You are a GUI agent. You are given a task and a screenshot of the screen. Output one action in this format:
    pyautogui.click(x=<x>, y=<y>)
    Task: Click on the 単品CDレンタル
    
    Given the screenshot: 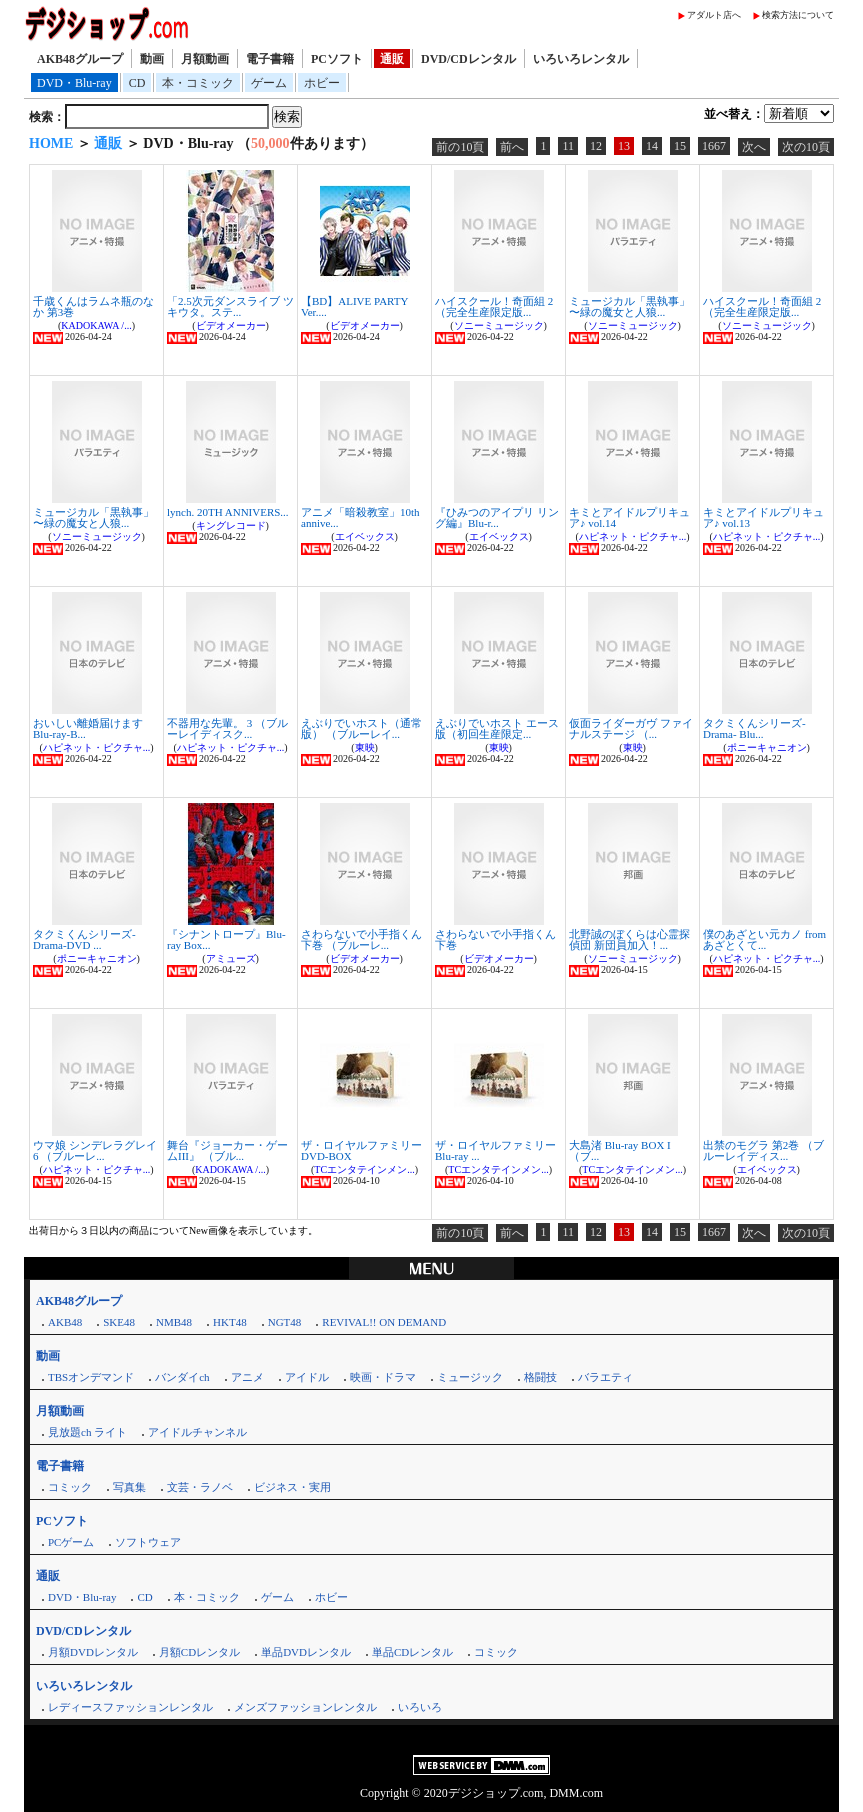 What is the action you would take?
    pyautogui.click(x=412, y=1652)
    